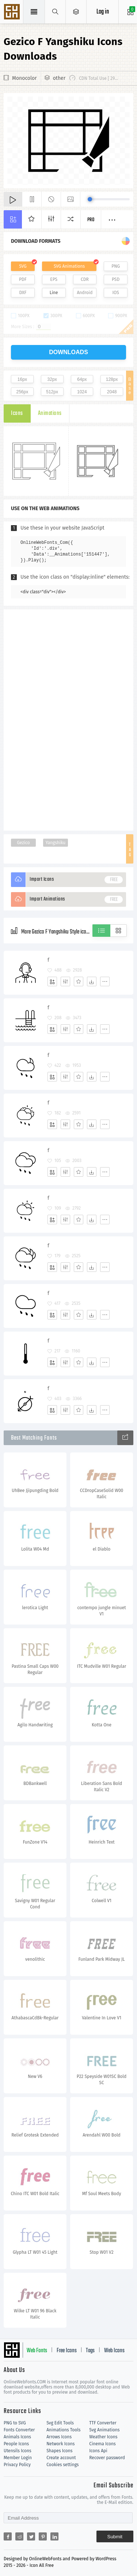  I want to click on IOS, so click(115, 292).